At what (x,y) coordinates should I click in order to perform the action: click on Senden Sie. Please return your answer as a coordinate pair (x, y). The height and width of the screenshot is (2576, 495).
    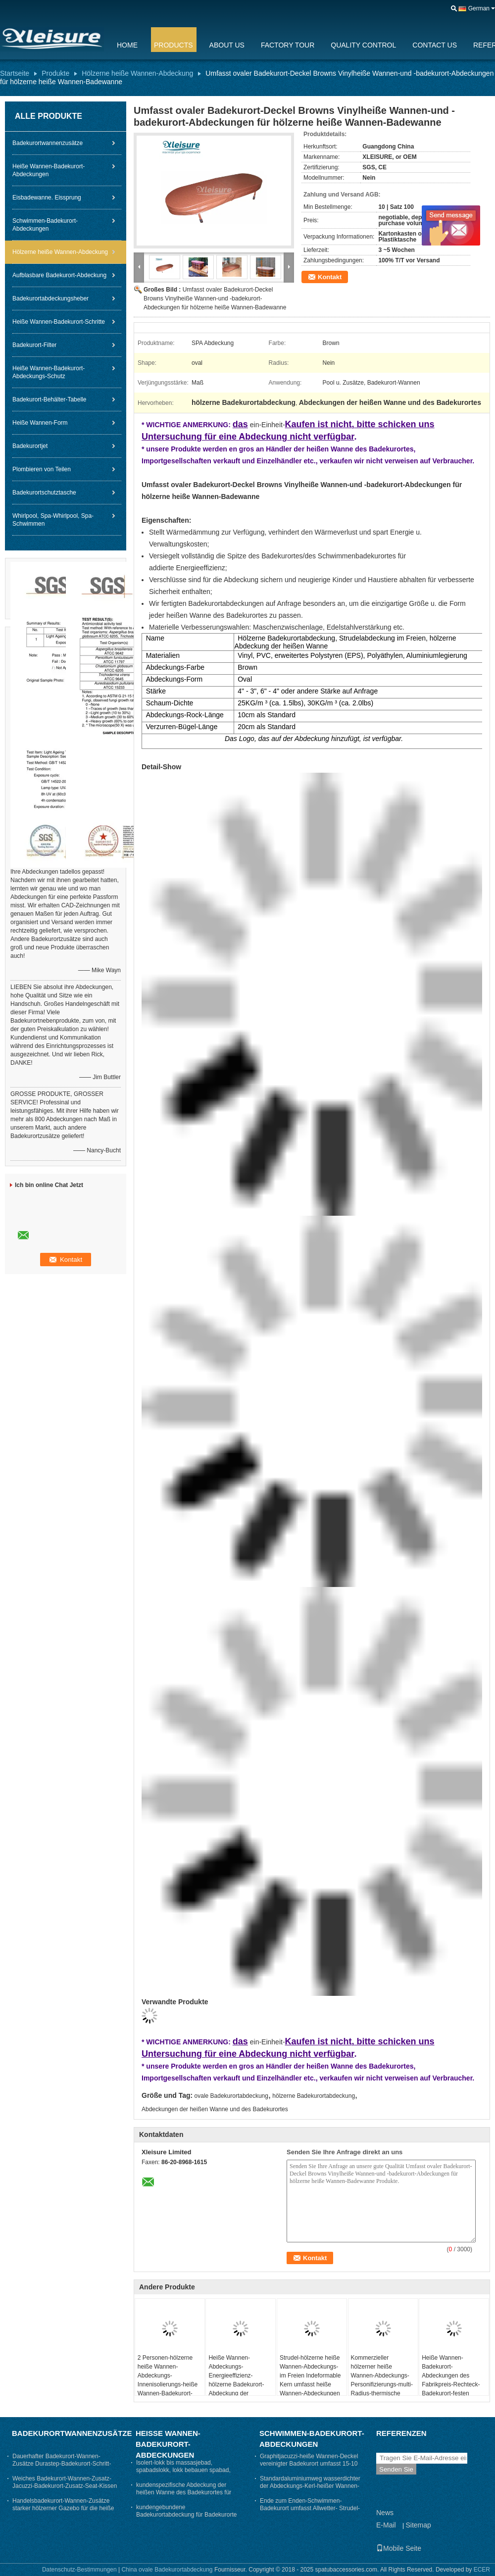
    Looking at the image, I should click on (396, 2469).